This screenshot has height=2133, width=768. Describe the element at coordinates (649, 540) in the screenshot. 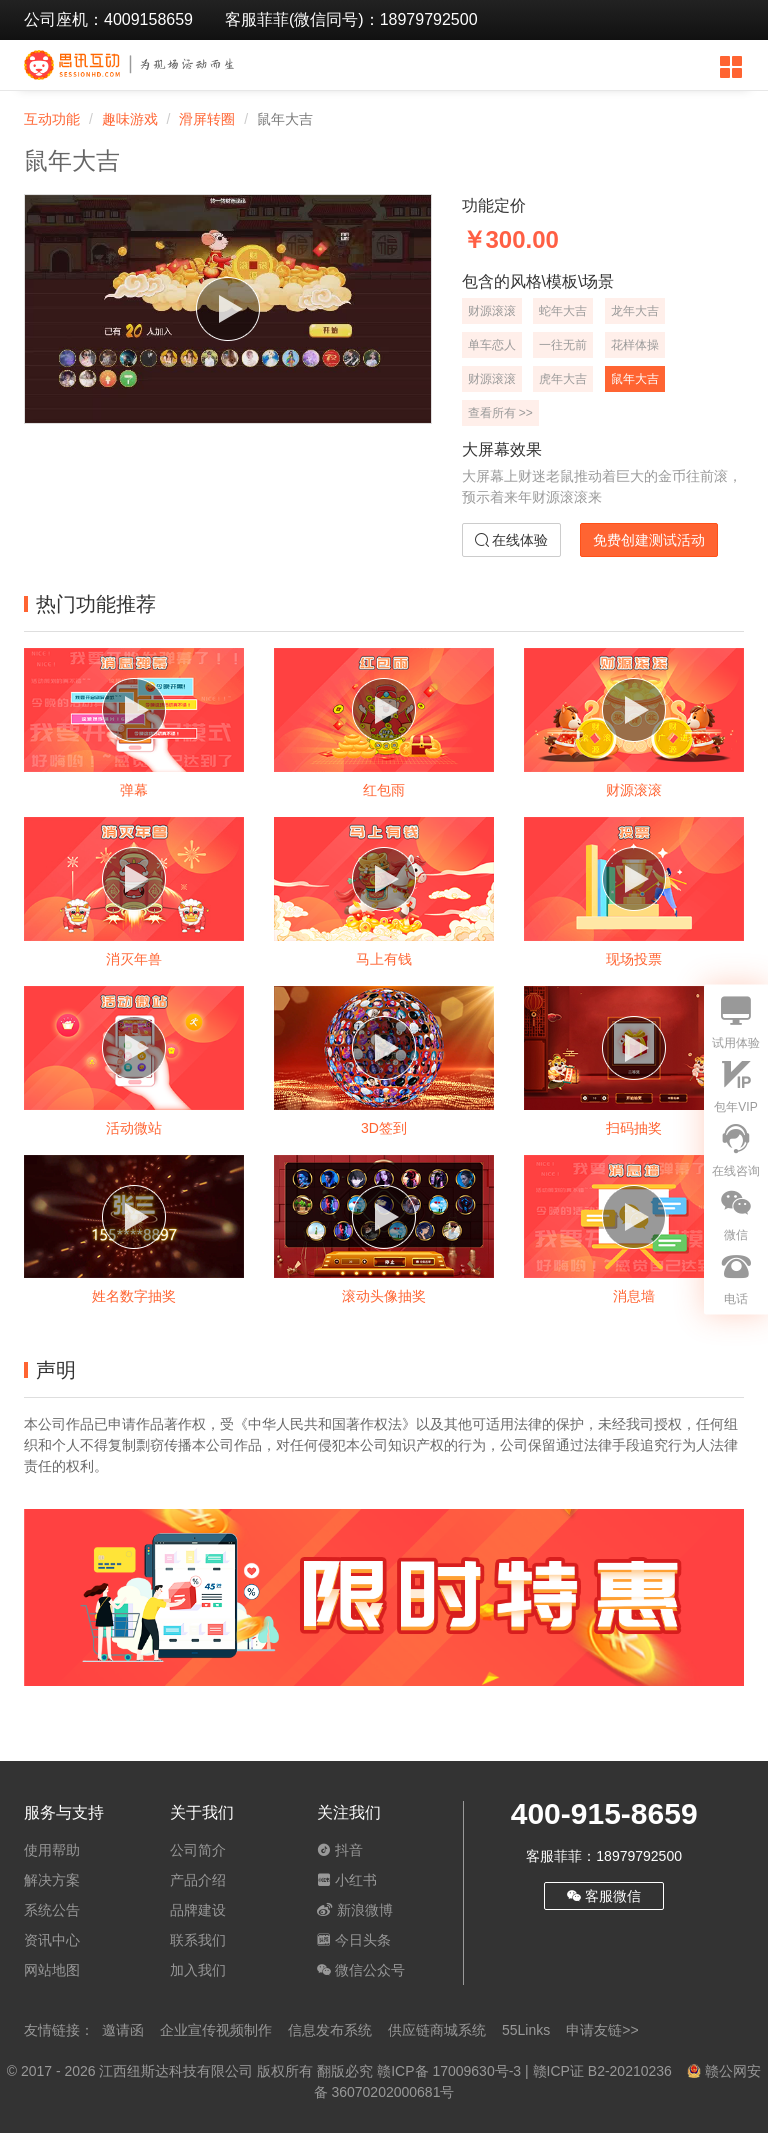

I see `免费创建测试活动` at that location.